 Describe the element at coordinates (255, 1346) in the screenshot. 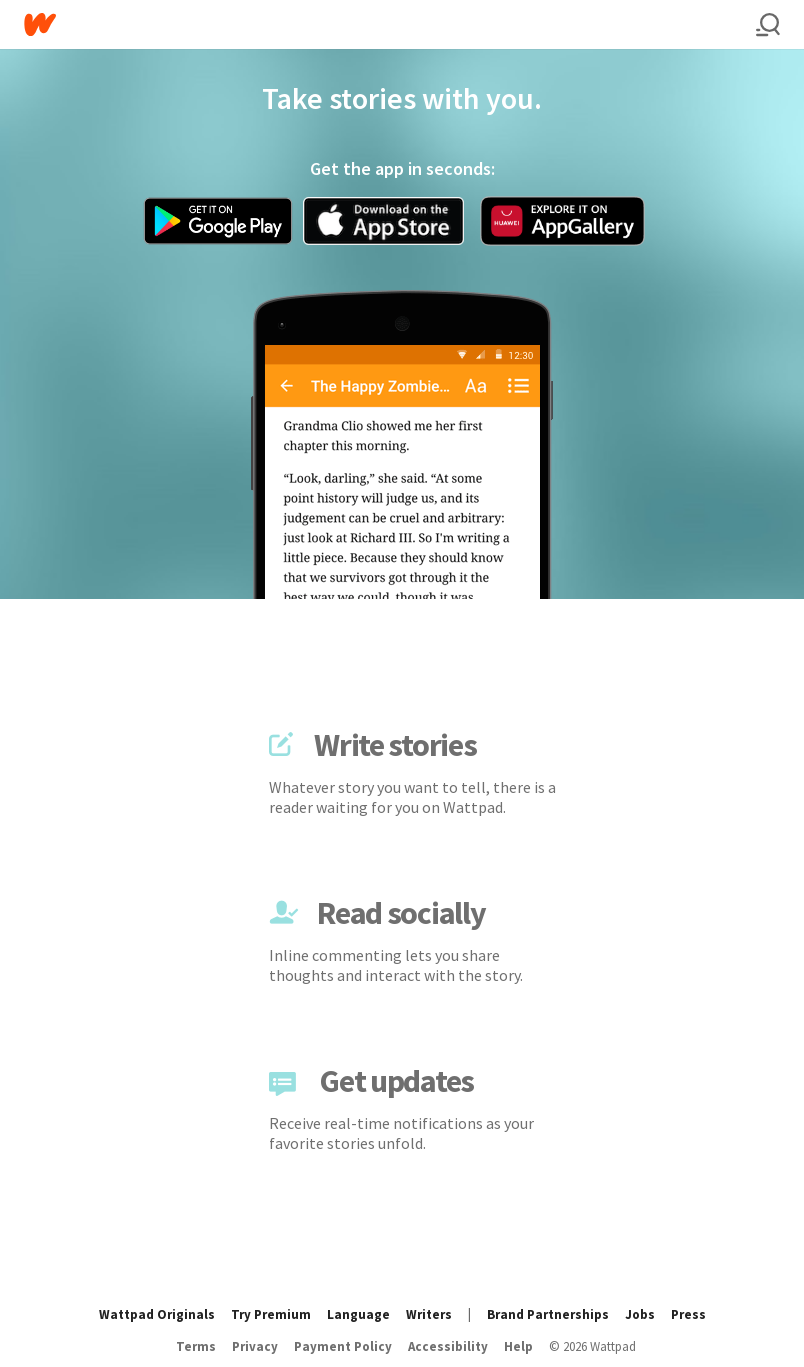

I see `Privacy` at that location.